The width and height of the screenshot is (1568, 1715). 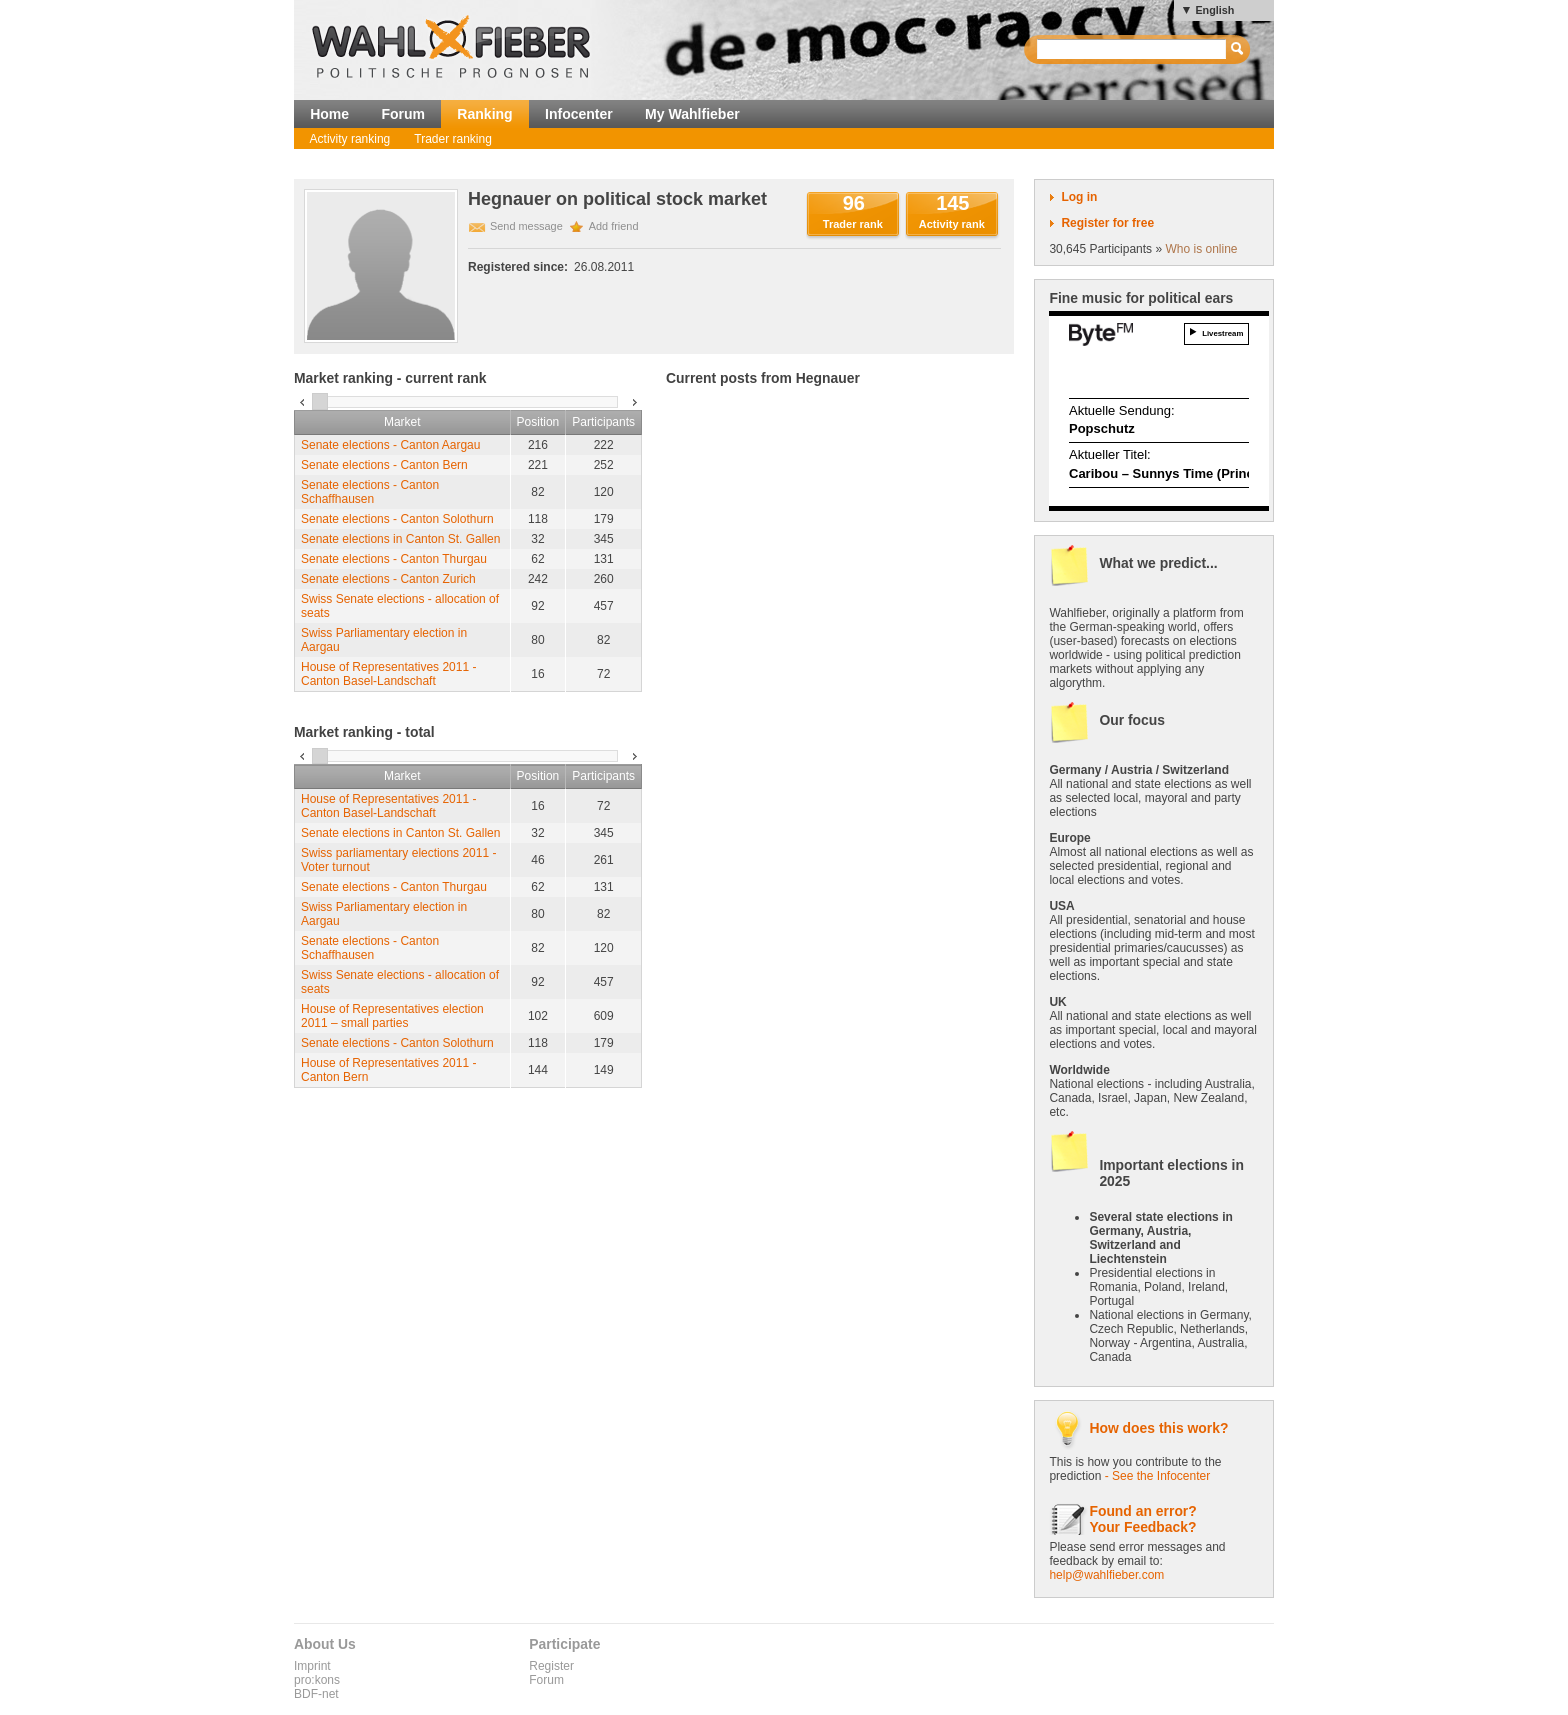 I want to click on English, so click(x=1214, y=10).